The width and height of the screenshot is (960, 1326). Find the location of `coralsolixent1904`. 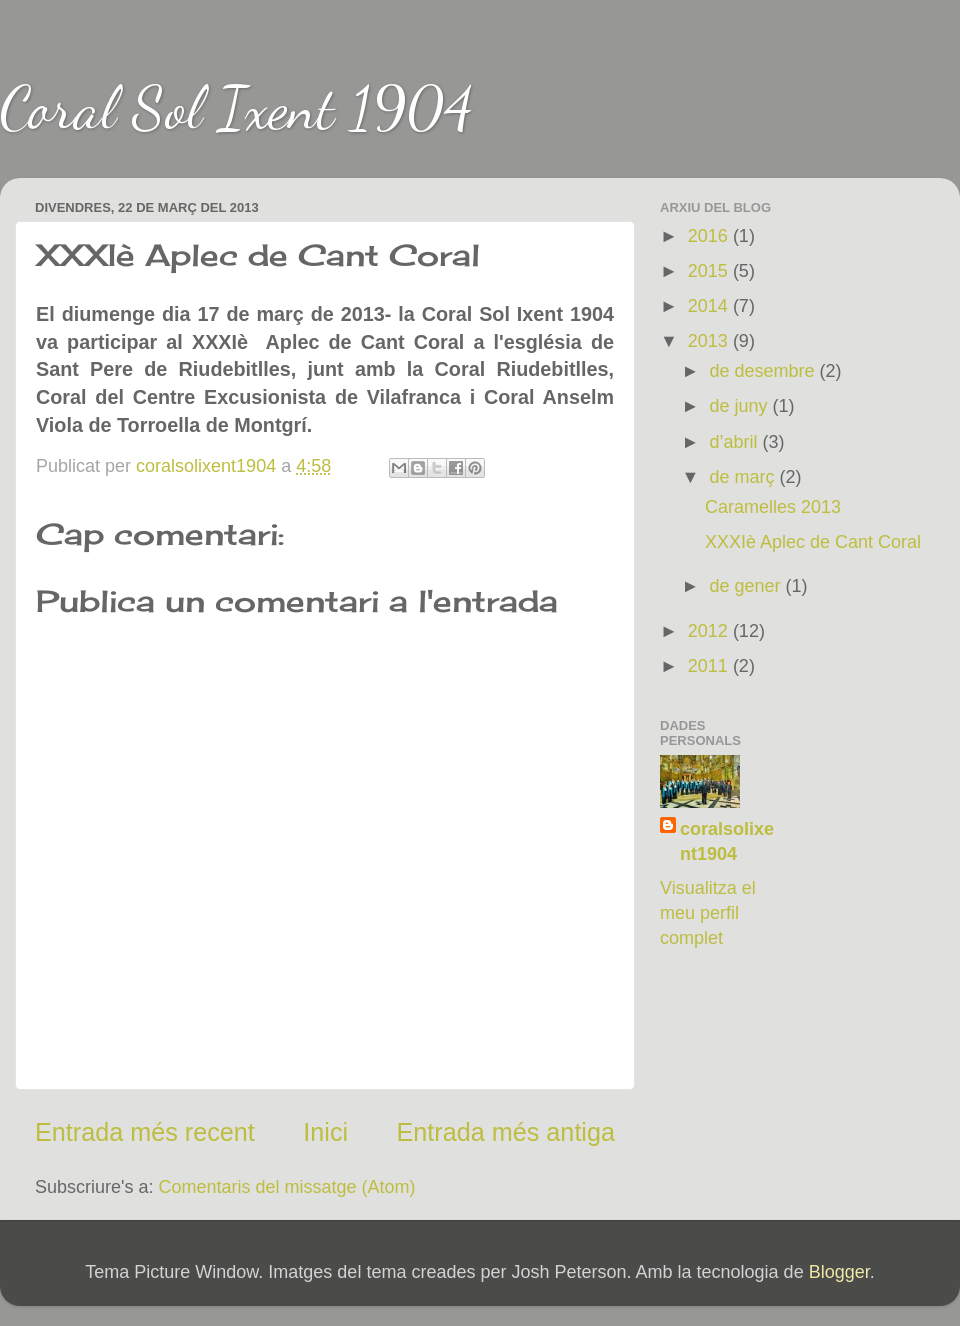

coralsolixent1904 is located at coordinates (727, 841).